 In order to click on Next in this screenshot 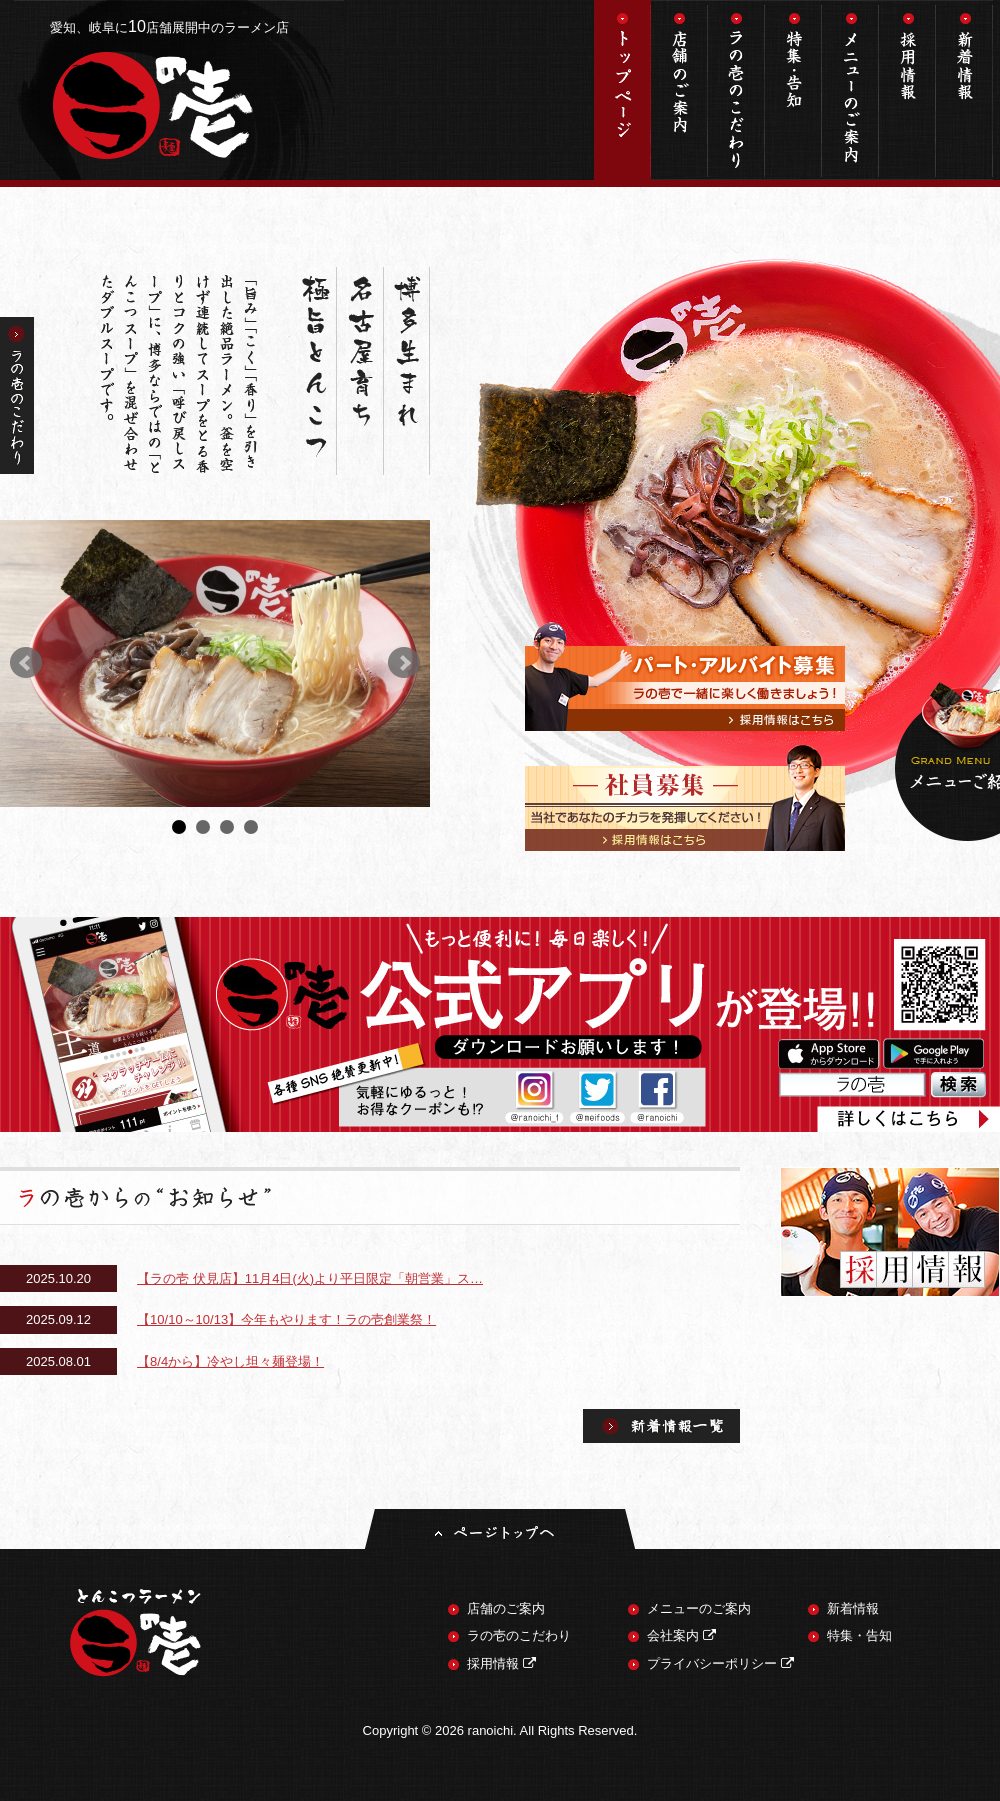, I will do `click(404, 663)`.